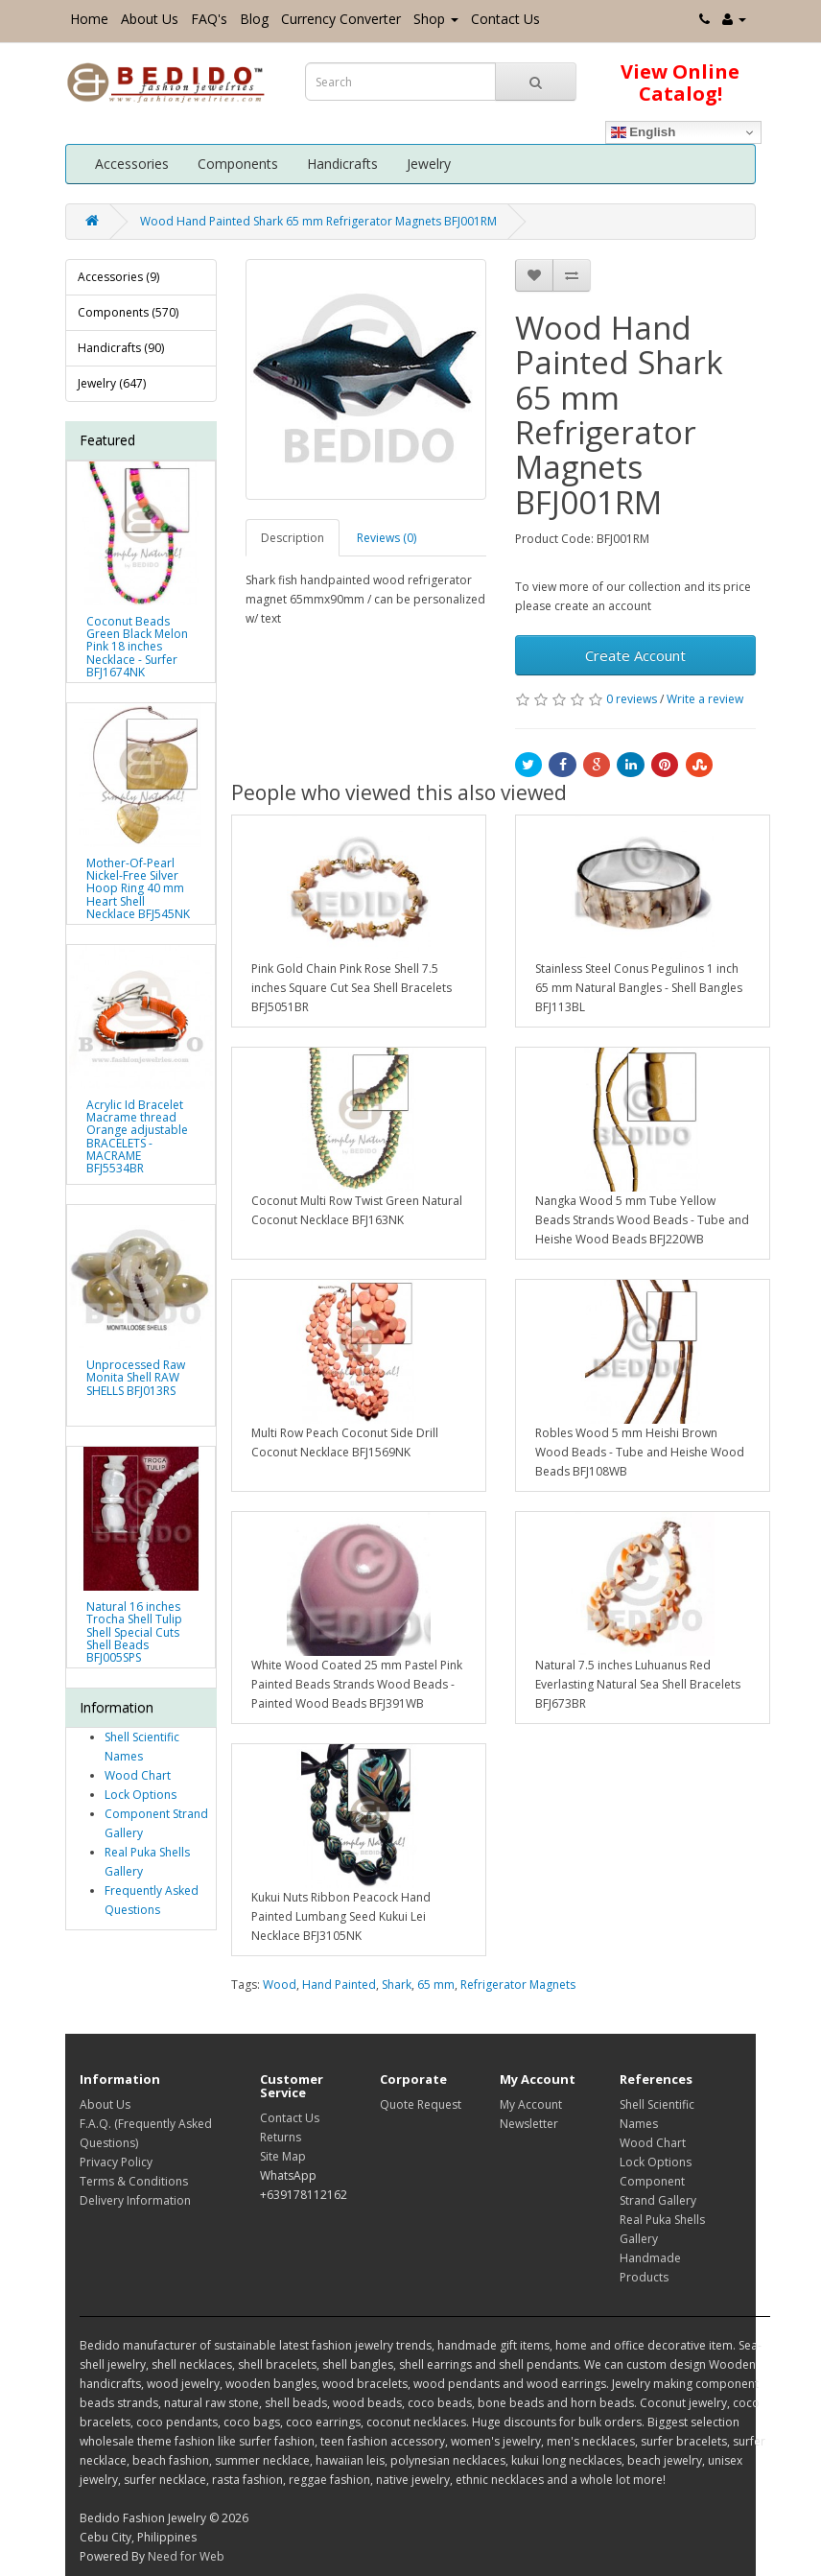 The image size is (821, 2576). Describe the element at coordinates (342, 163) in the screenshot. I see `Handicrafts` at that location.